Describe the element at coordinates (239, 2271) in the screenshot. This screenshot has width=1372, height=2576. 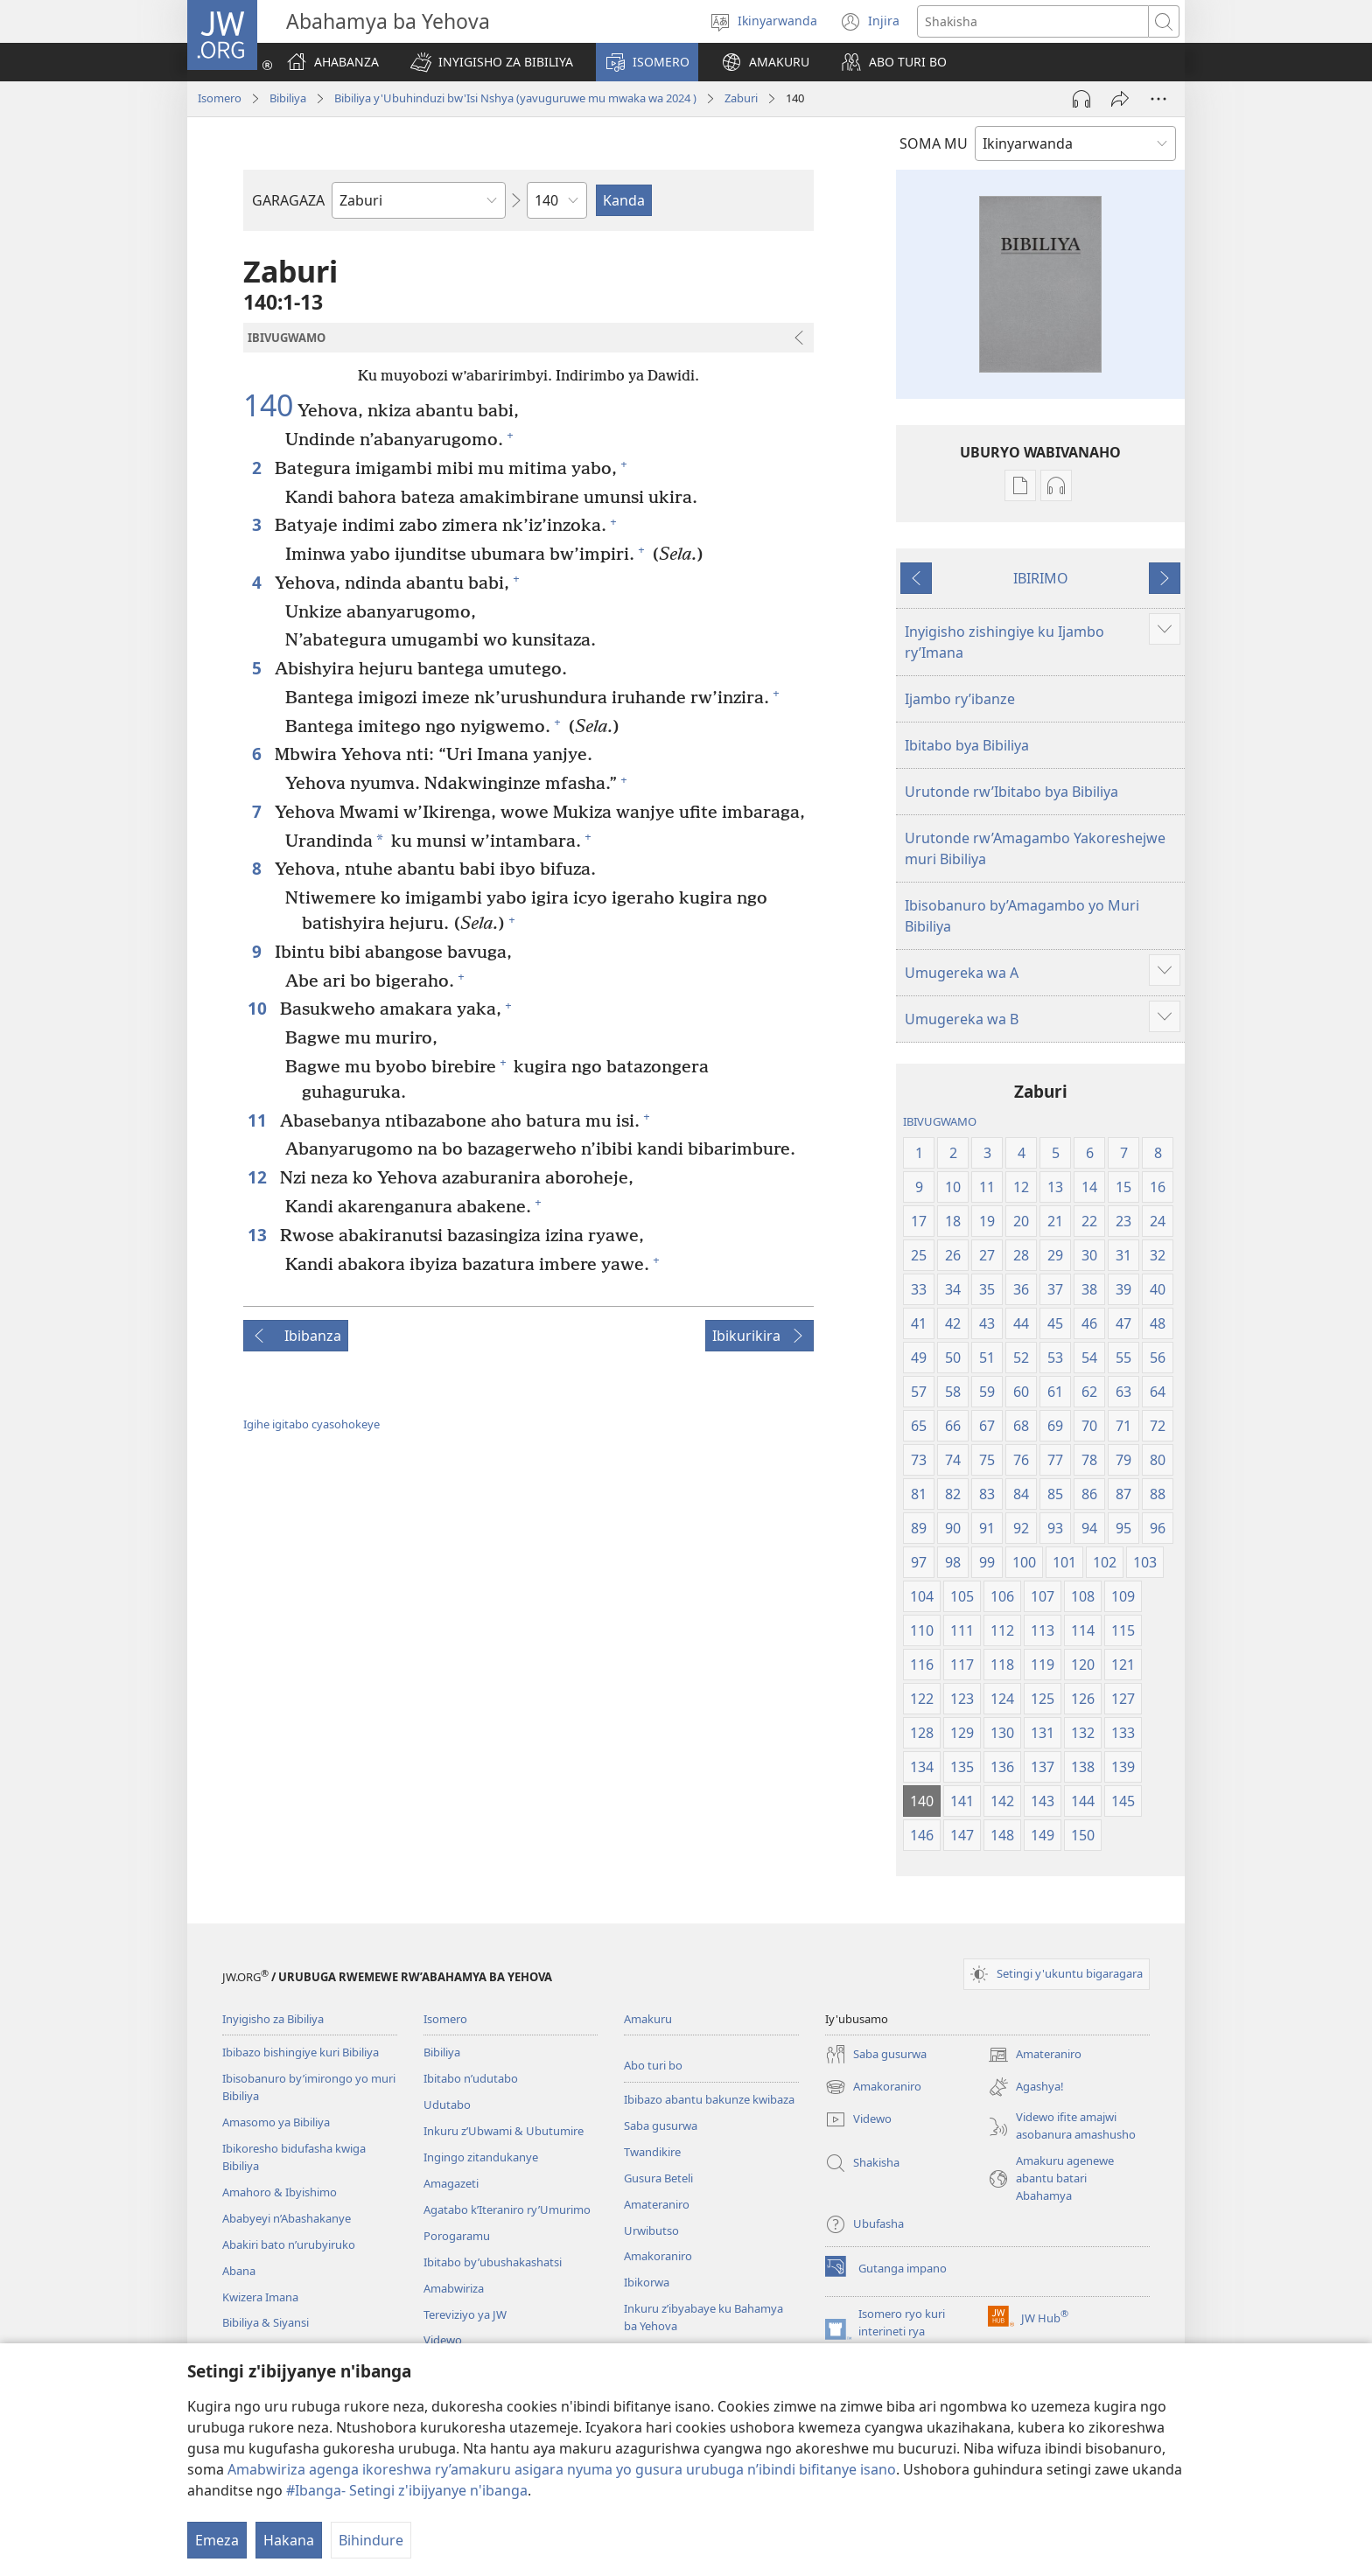
I see `Abana` at that location.